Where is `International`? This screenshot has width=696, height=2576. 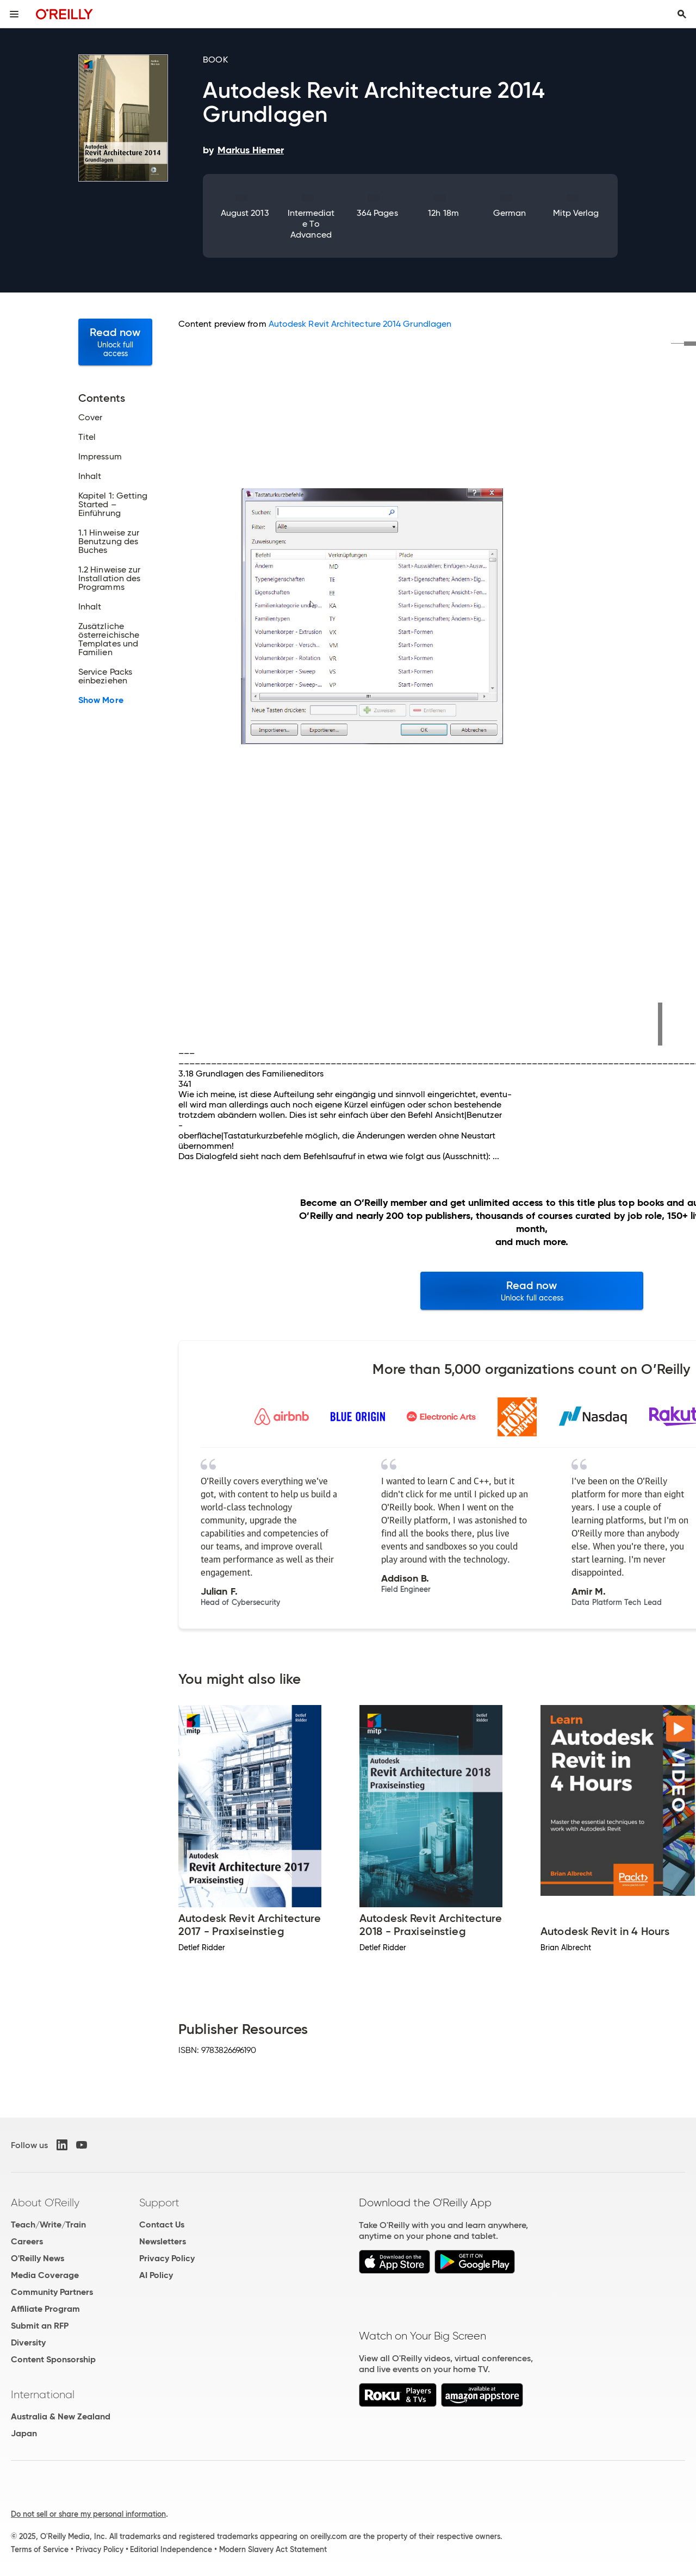 International is located at coordinates (42, 2394).